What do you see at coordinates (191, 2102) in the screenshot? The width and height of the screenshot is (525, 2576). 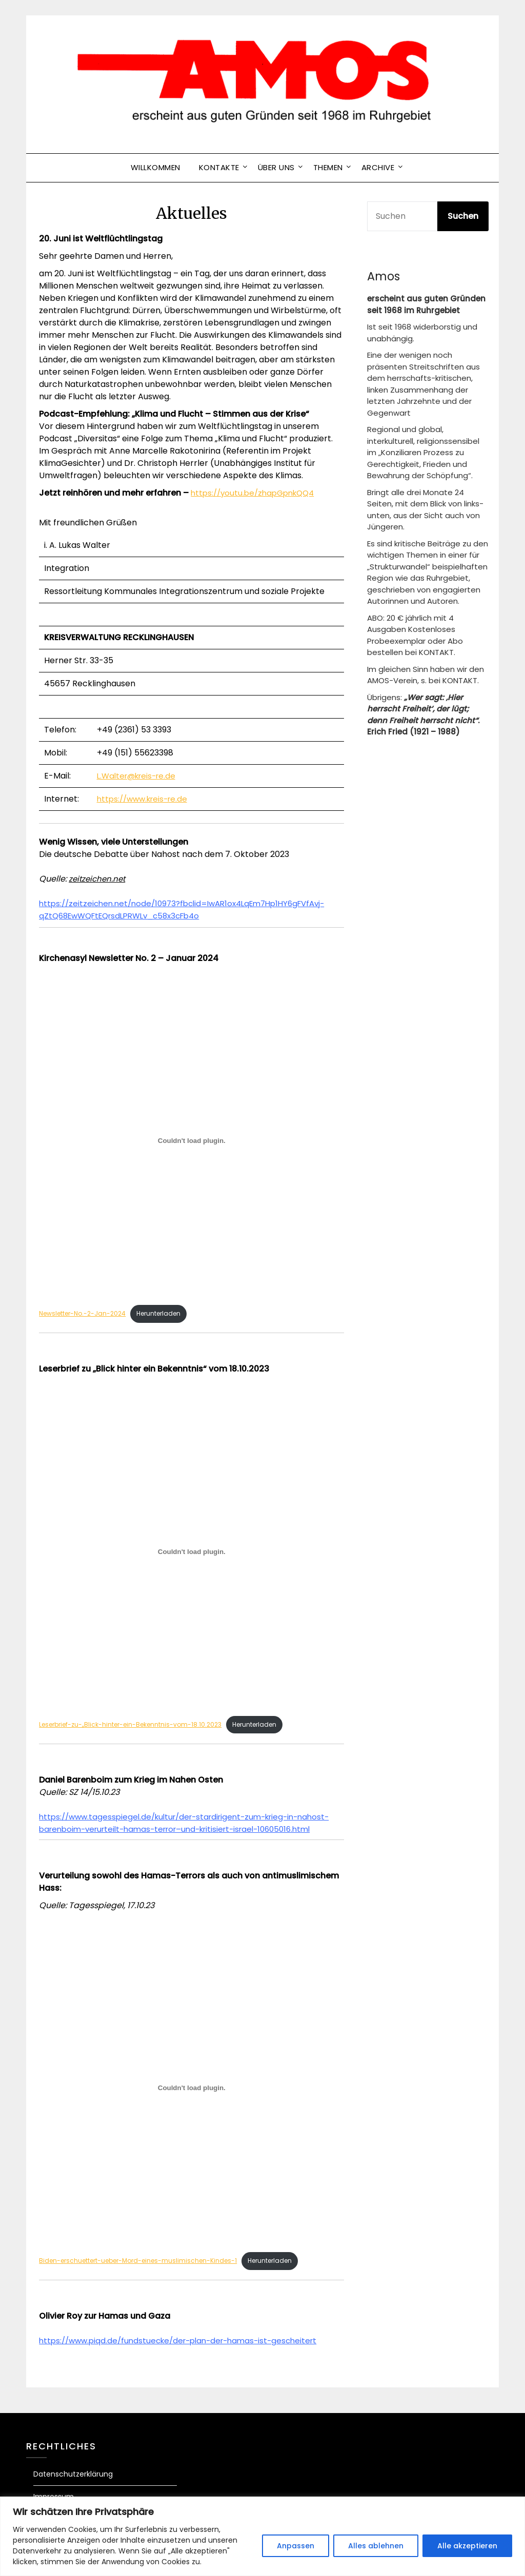 I see `[Einbettung von Biden-erschuettert-ueber-Mord-eines-muslimischen-Kindes-1.]` at bounding box center [191, 2102].